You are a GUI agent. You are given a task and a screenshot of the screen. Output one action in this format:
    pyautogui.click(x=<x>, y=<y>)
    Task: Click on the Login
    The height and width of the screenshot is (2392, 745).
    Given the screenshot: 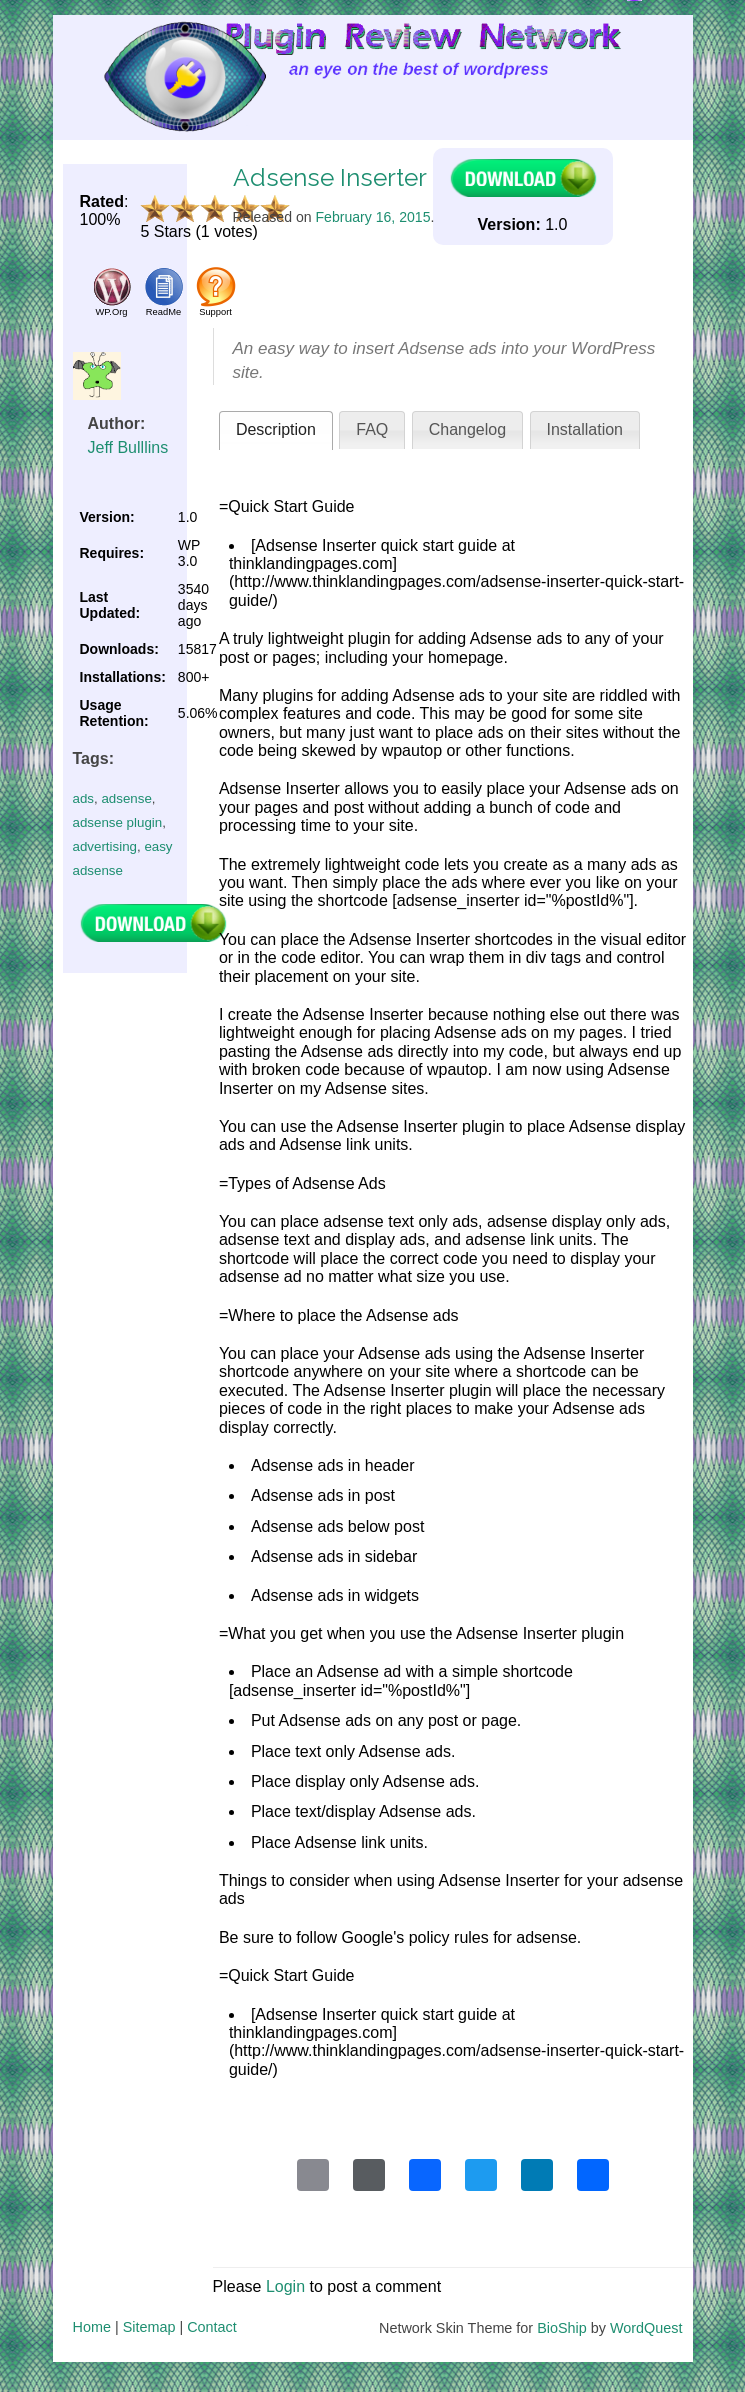 What is the action you would take?
    pyautogui.click(x=285, y=2286)
    